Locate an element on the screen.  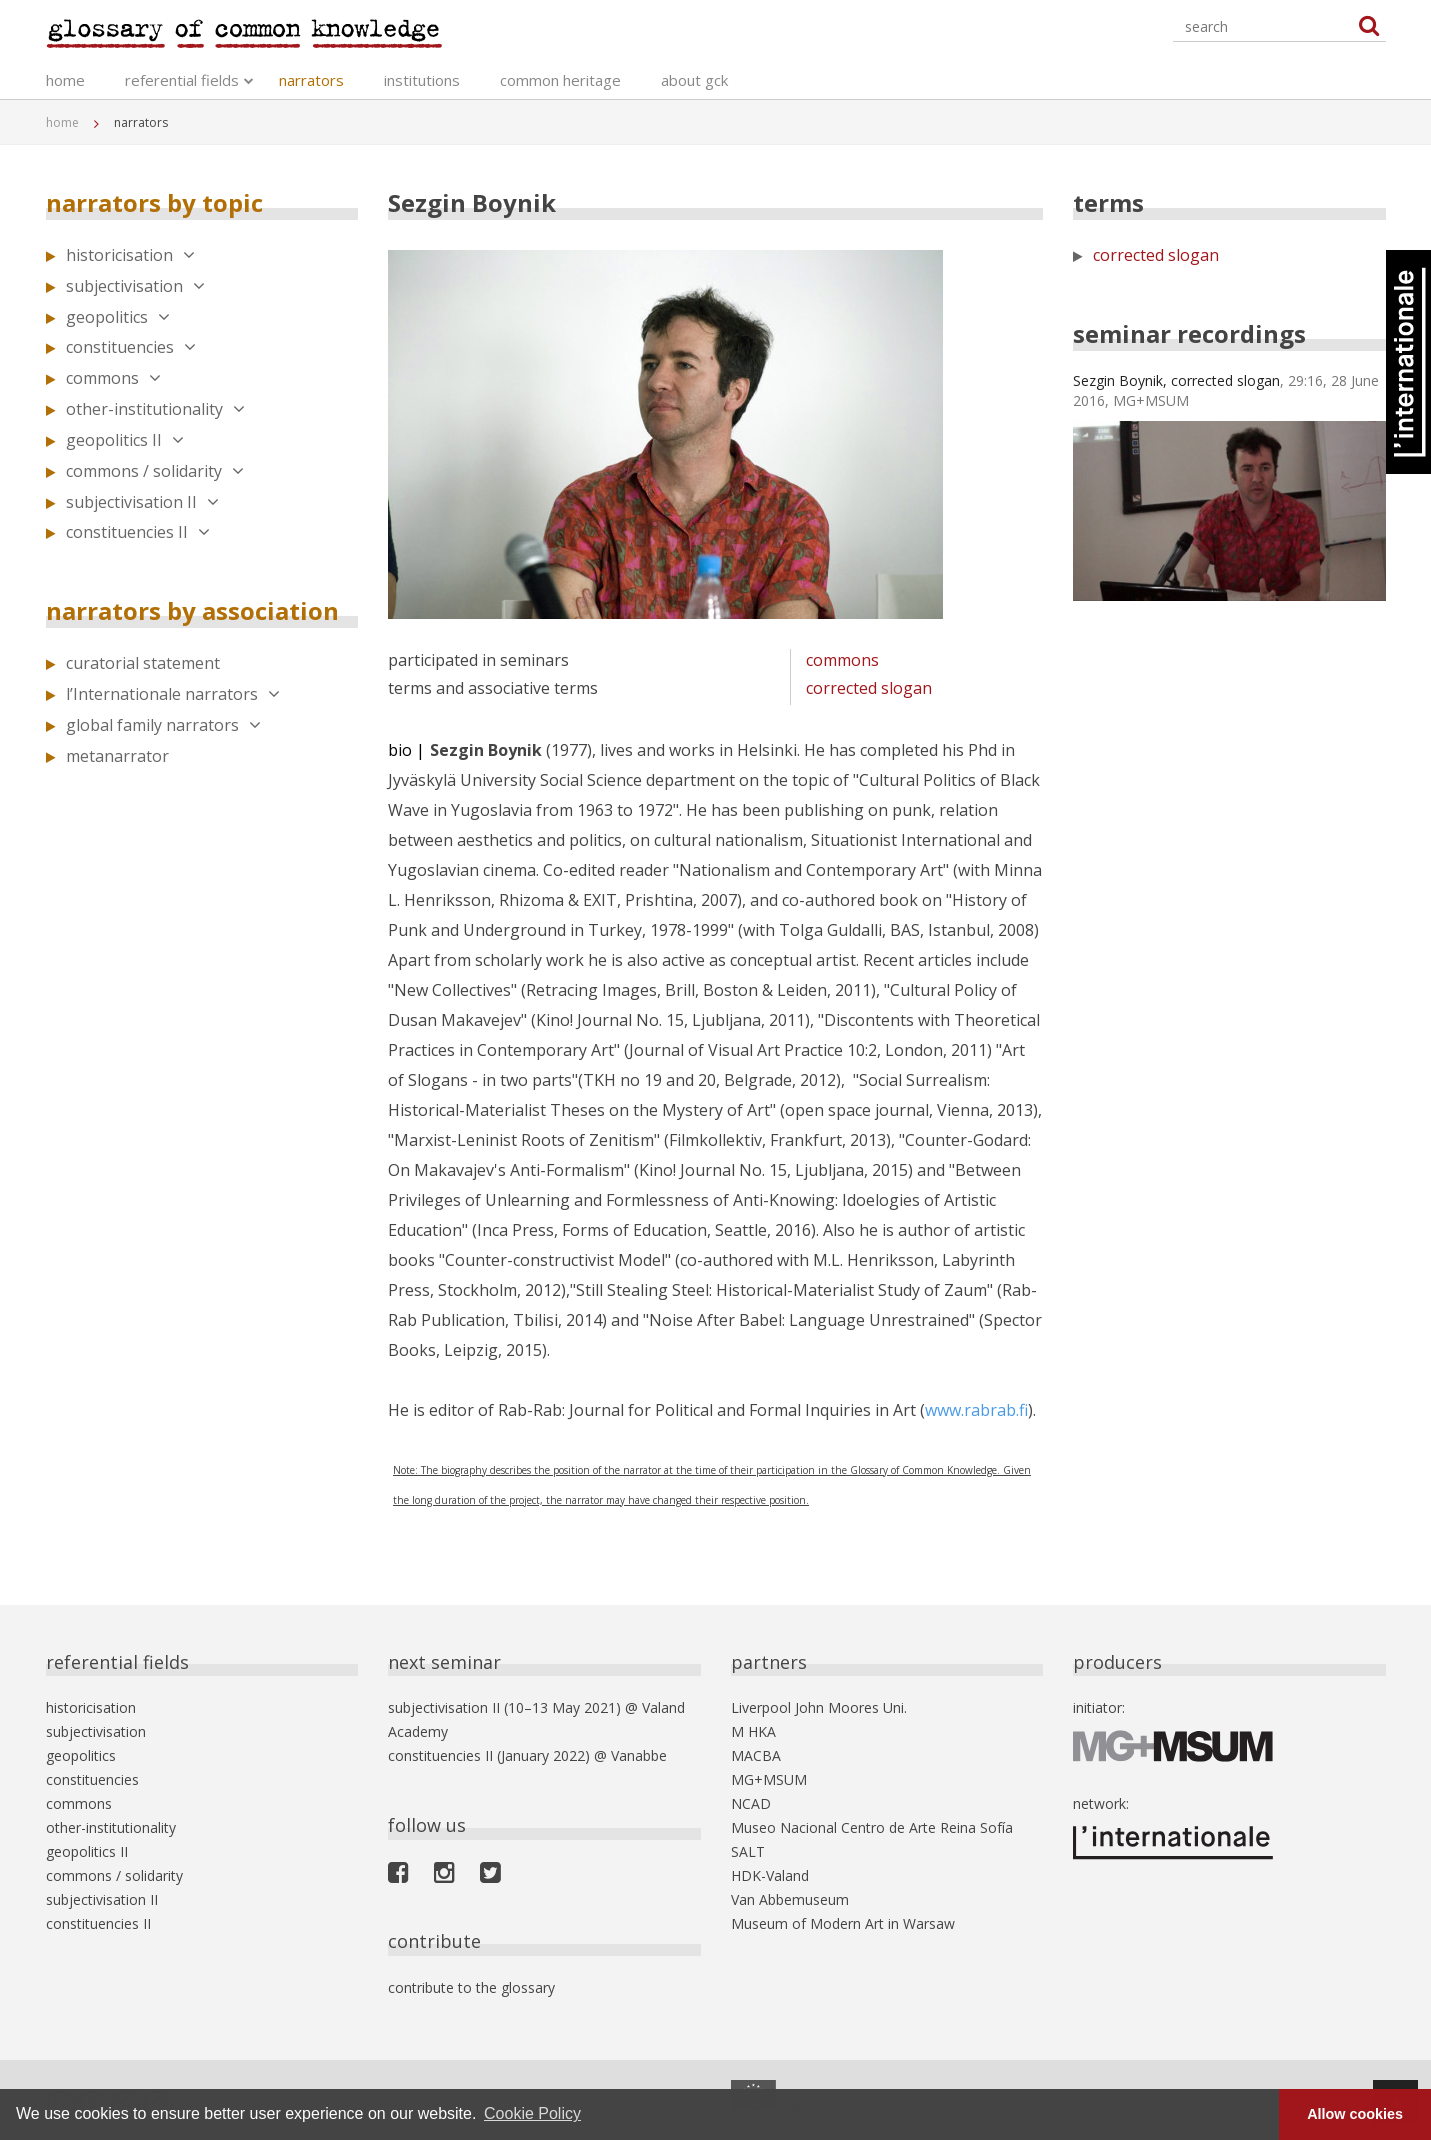
MACBA is located at coordinates (756, 1755).